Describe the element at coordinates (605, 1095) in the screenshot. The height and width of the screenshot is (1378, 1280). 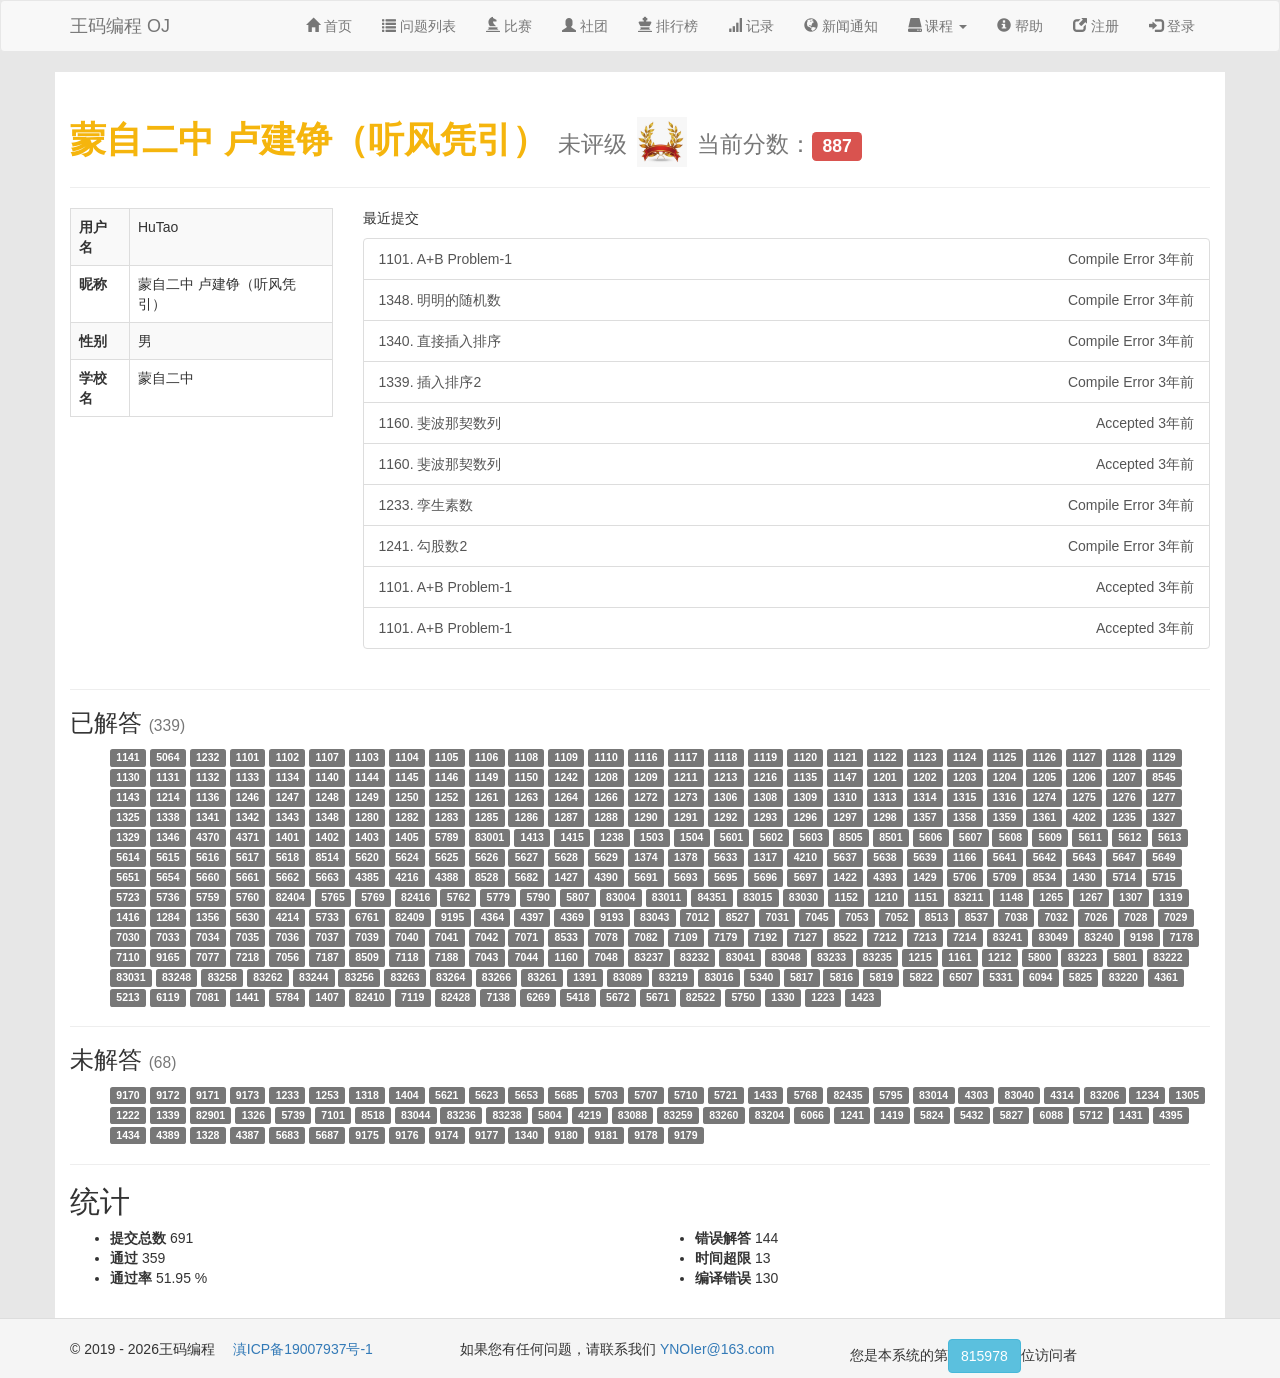
I see `5703` at that location.